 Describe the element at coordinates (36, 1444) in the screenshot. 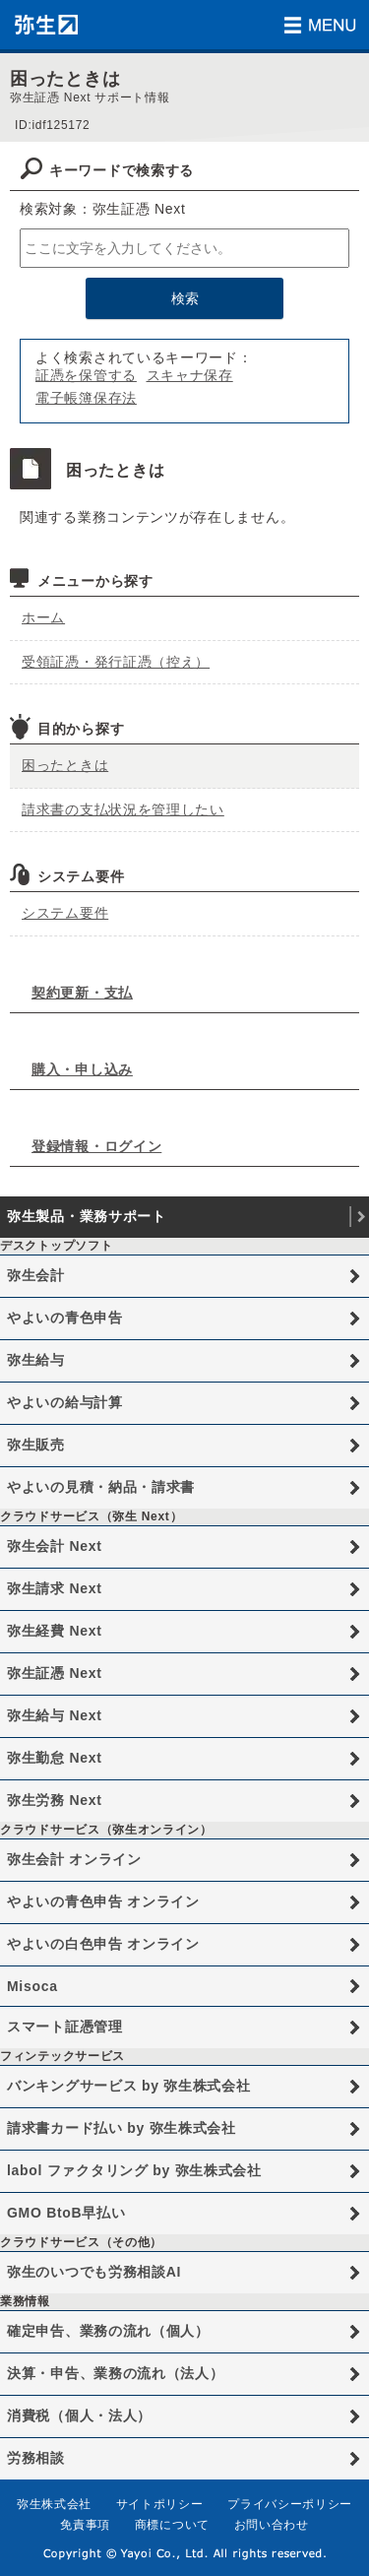

I see `弥生販売` at that location.